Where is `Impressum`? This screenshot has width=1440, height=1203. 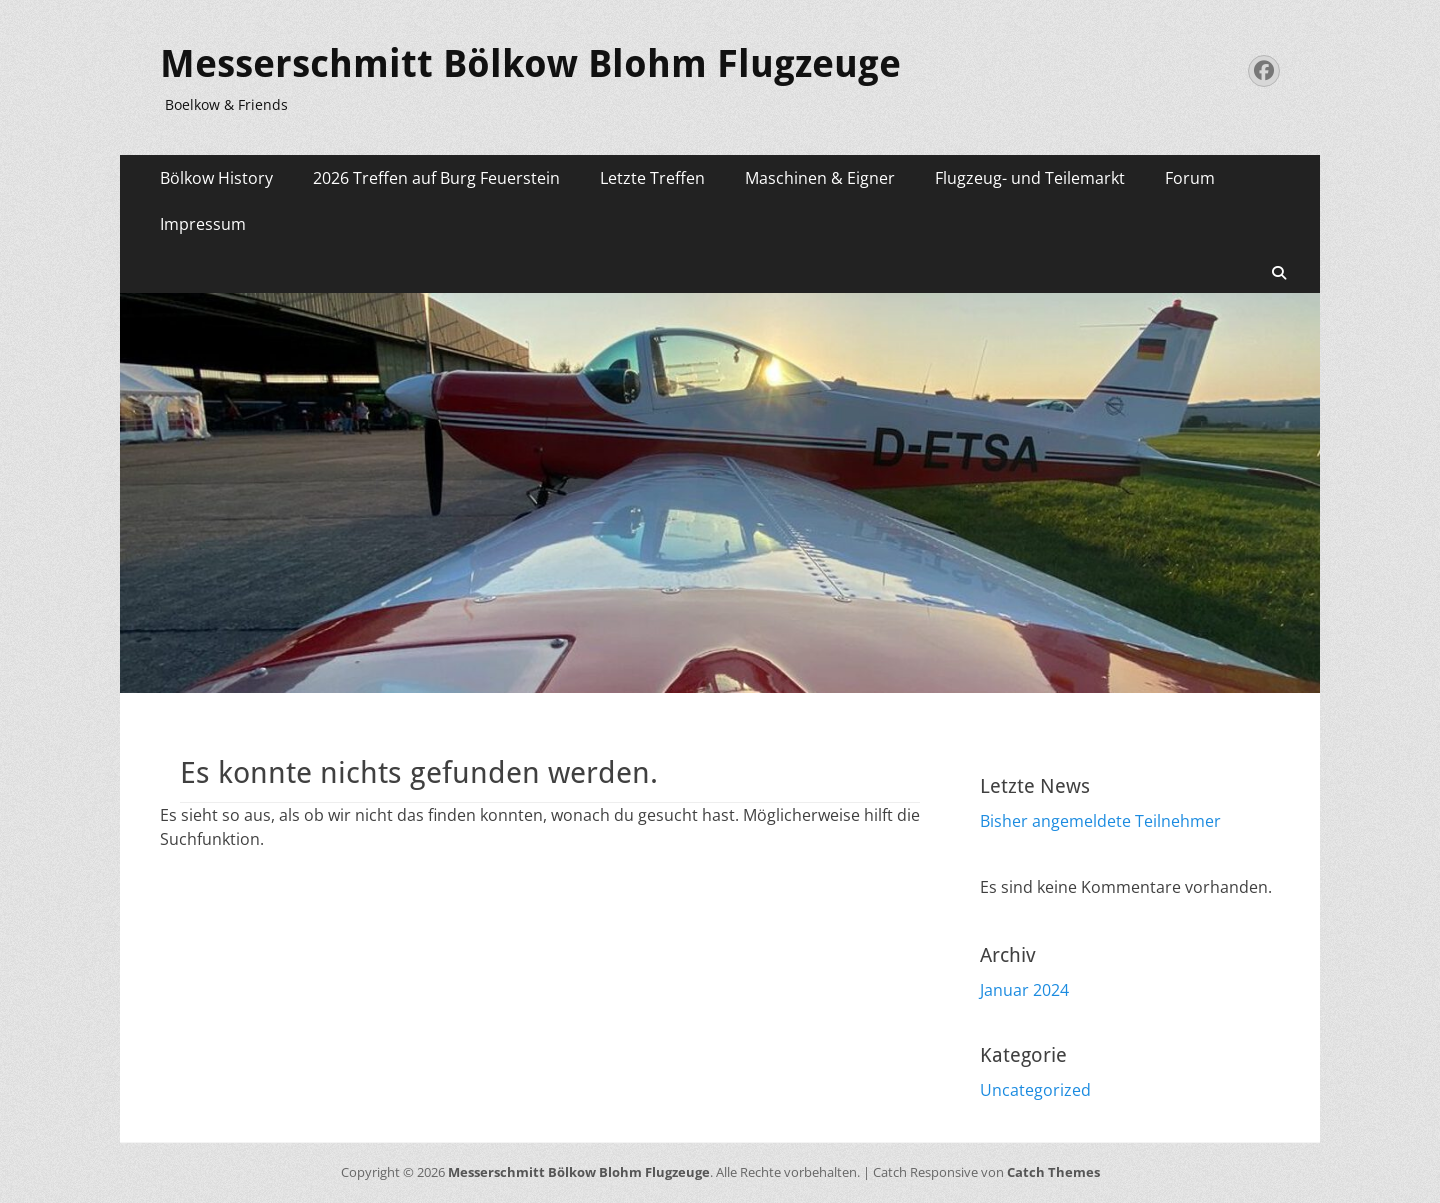 Impressum is located at coordinates (203, 224).